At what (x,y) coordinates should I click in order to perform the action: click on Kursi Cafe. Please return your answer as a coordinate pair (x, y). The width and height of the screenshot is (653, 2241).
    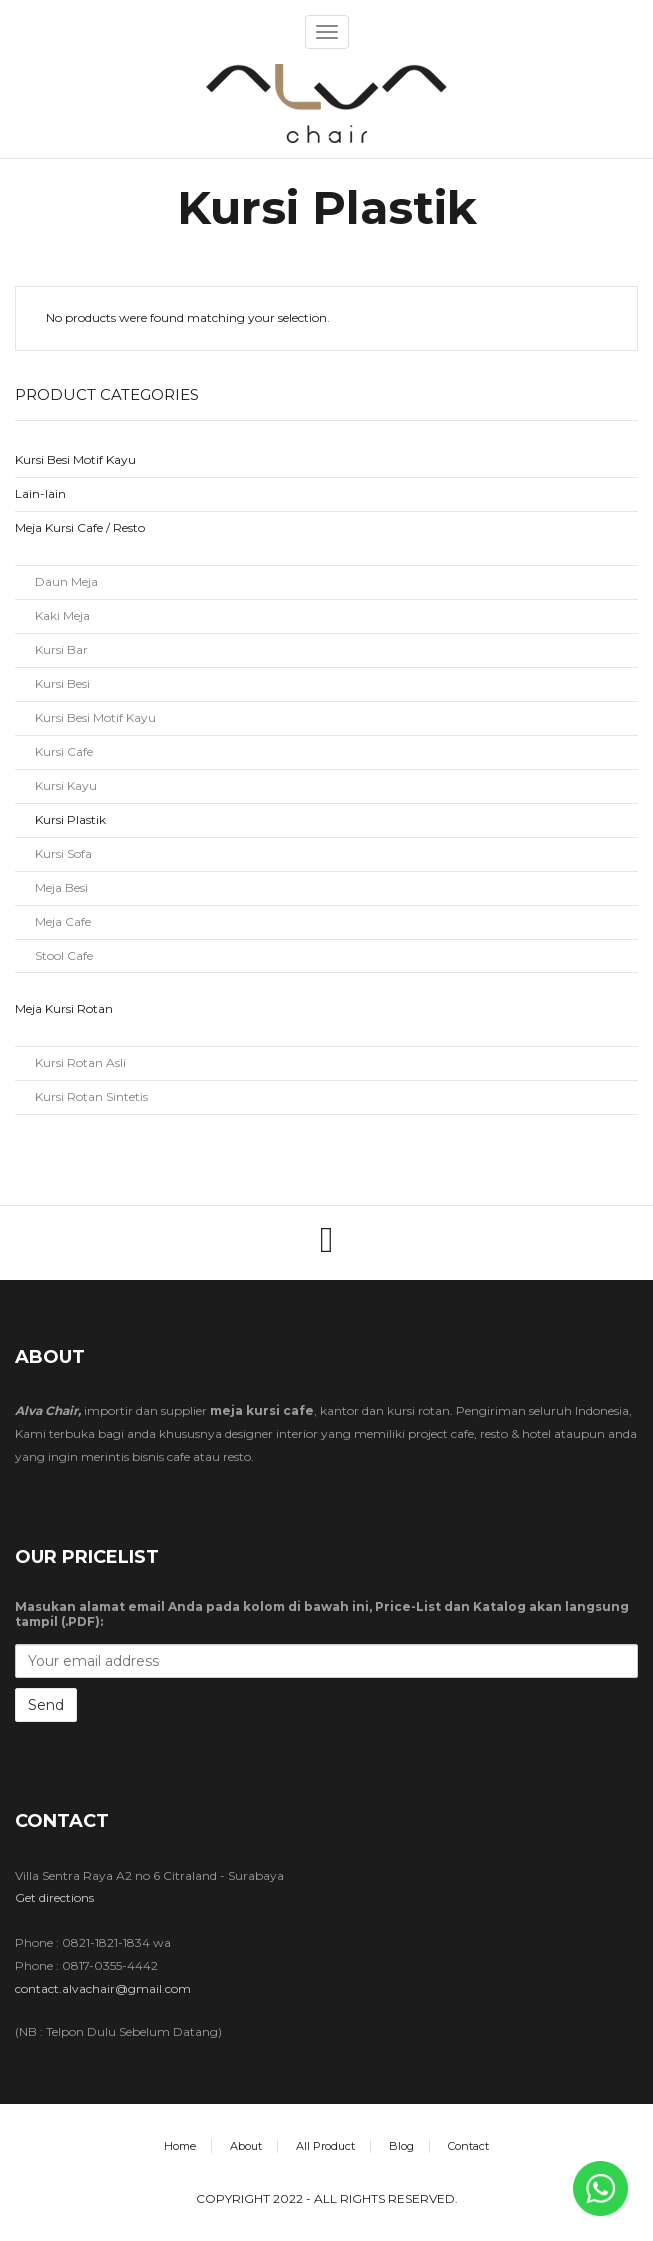
    Looking at the image, I should click on (64, 751).